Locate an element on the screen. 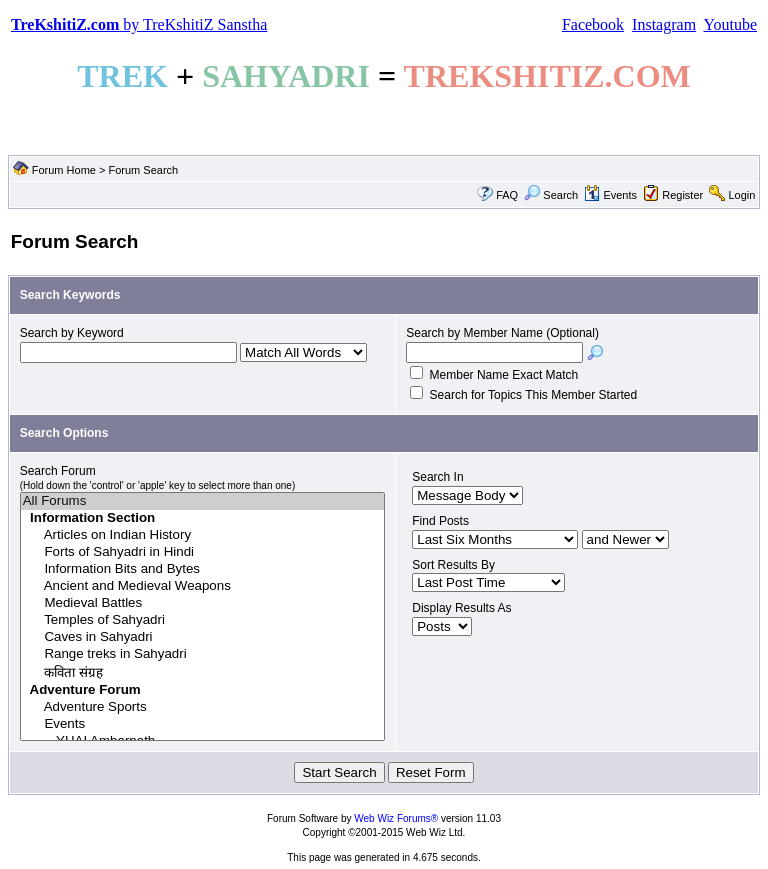 The image size is (768, 869). FAQ is located at coordinates (507, 195).